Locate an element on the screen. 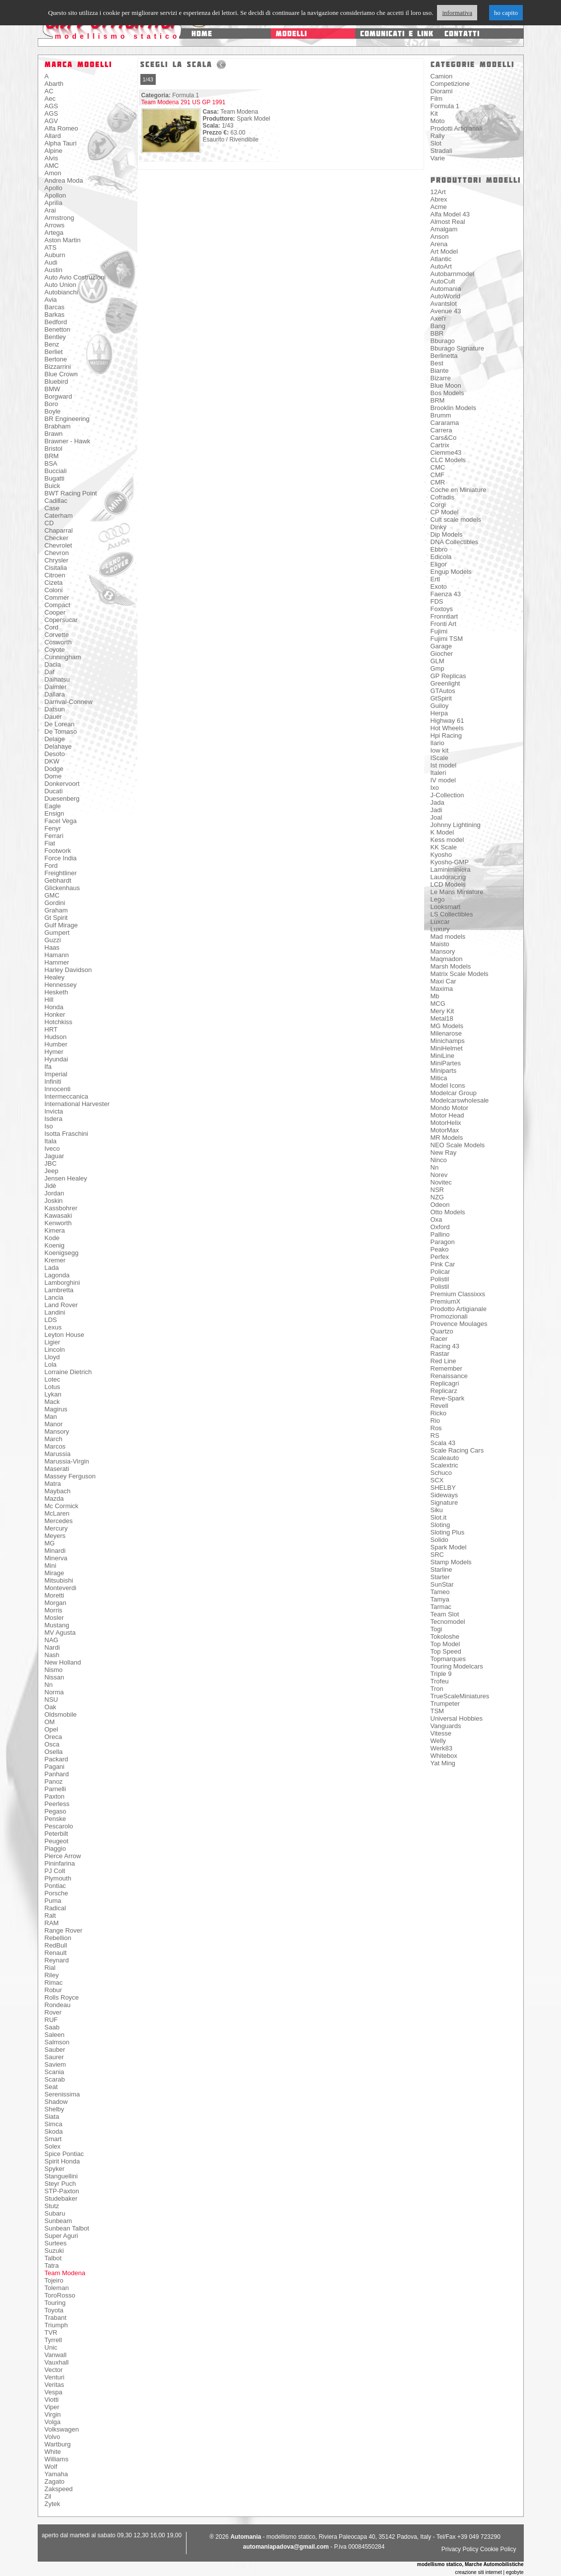  Daf is located at coordinates (50, 672).